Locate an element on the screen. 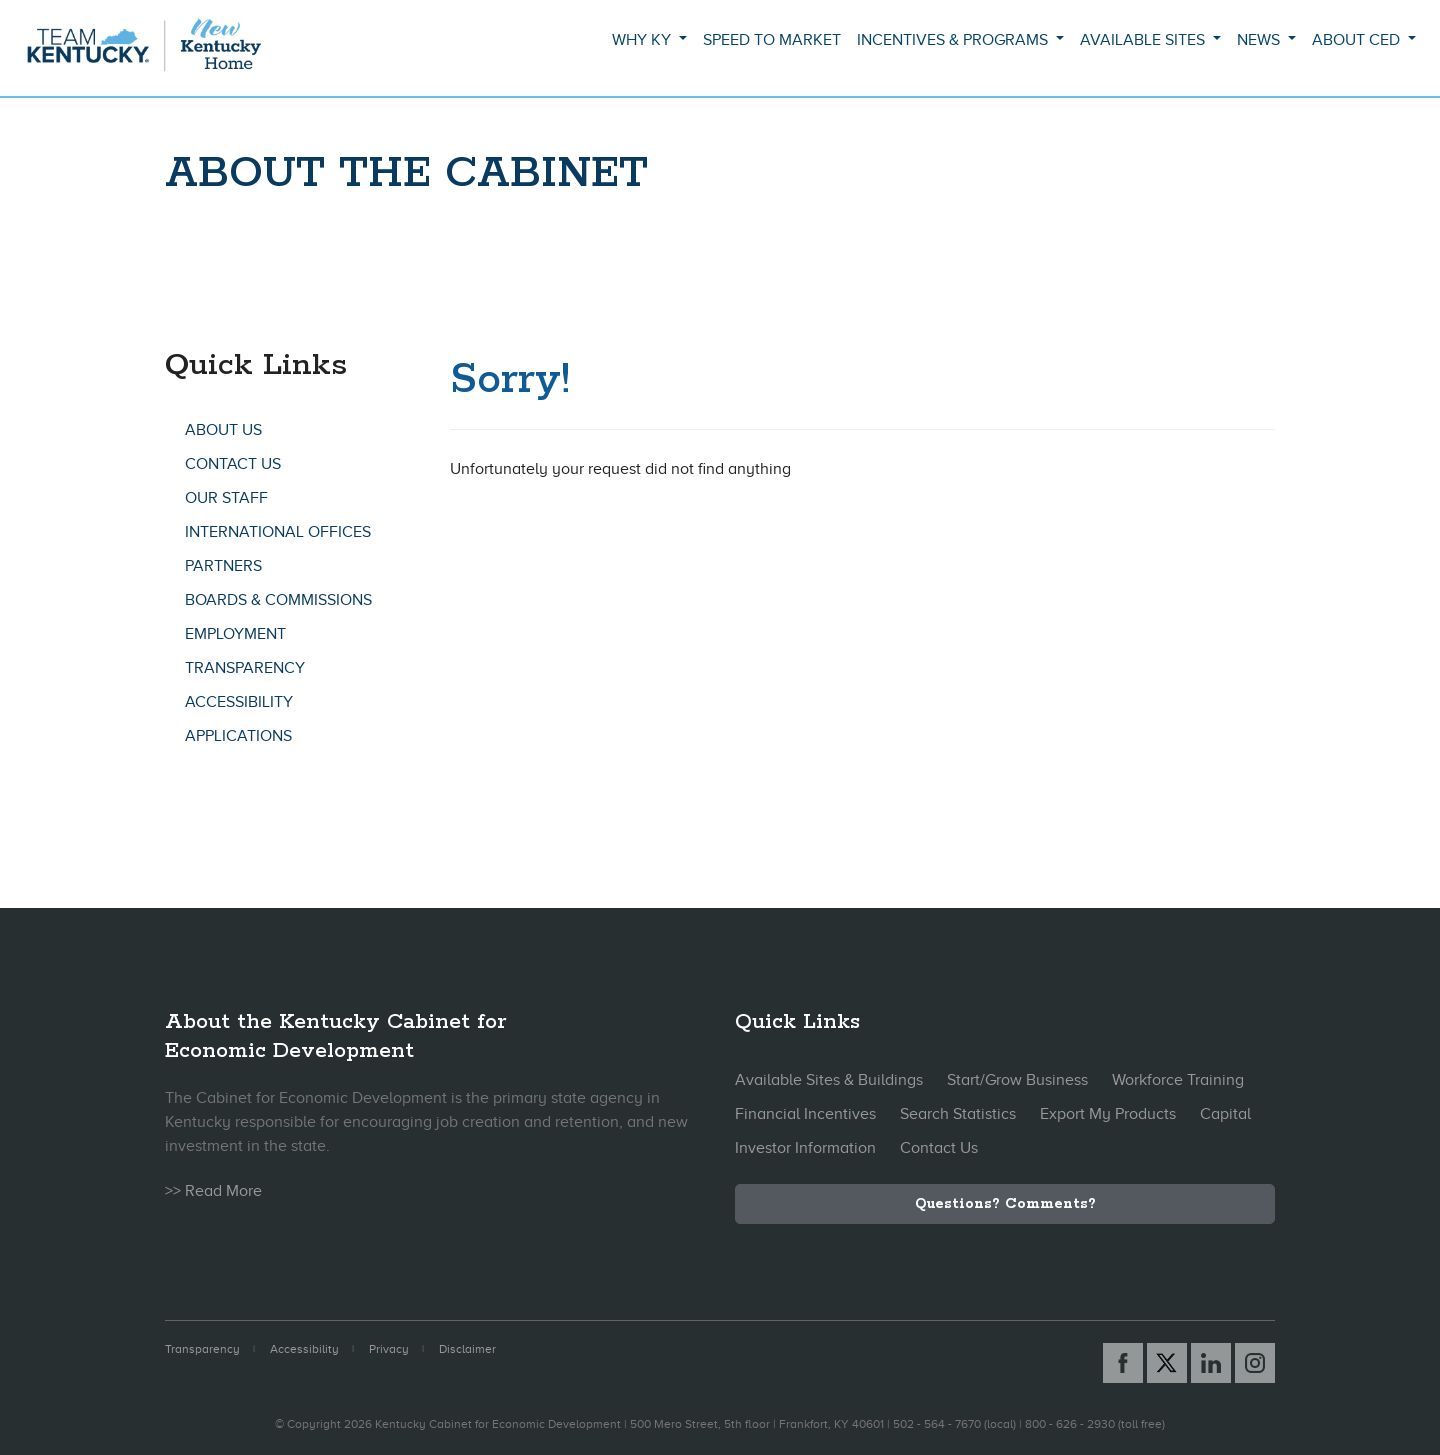 This screenshot has width=1440, height=1455. Workforce Training is located at coordinates (1178, 1080).